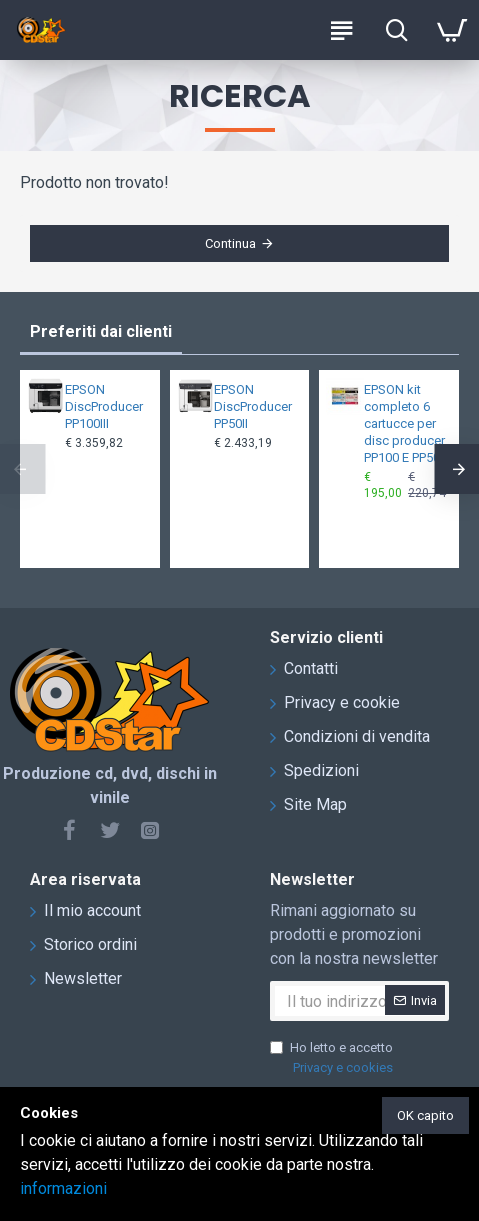 The height and width of the screenshot is (1221, 479). I want to click on Ho letto e accetto, so click(333, 1058).